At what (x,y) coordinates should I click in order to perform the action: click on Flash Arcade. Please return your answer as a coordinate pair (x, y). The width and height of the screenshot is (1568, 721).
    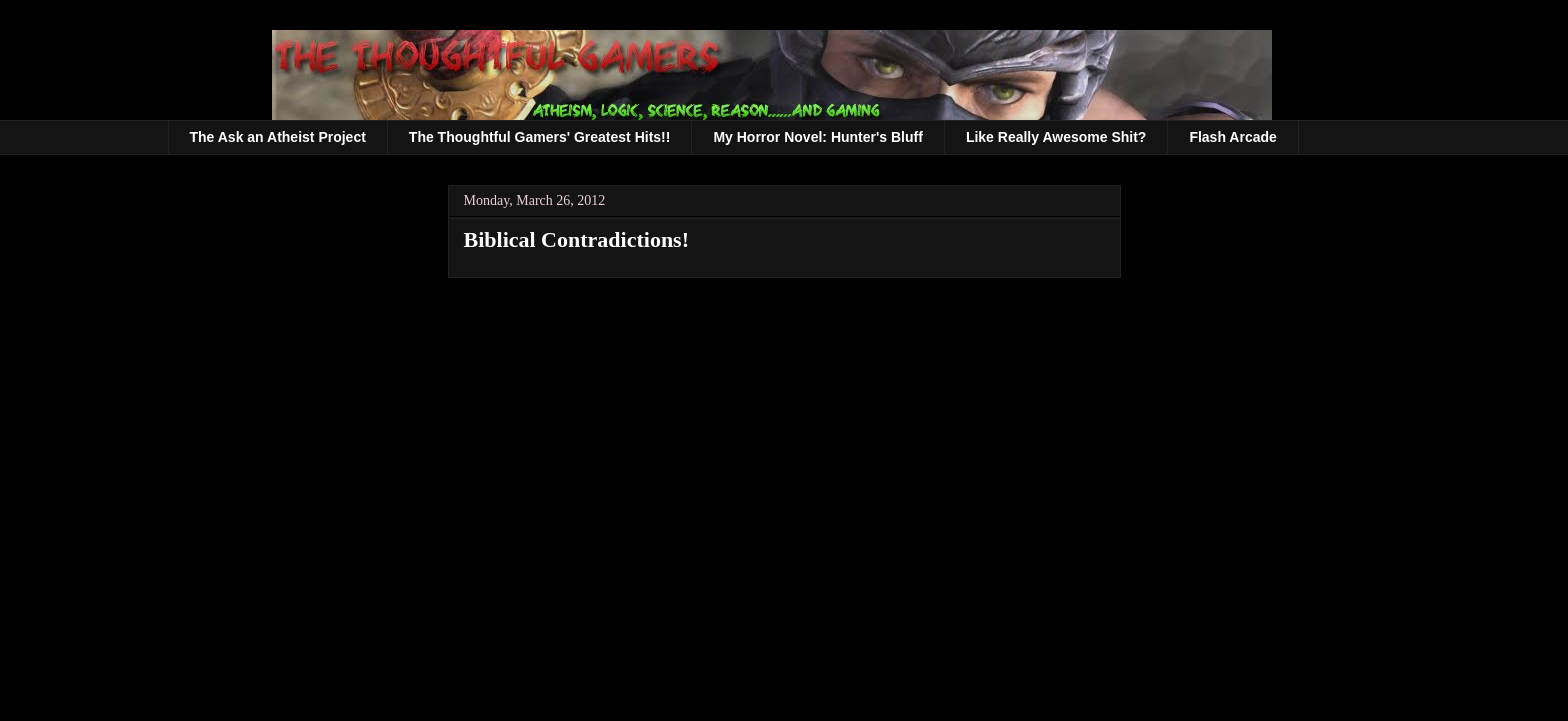
    Looking at the image, I should click on (1232, 137).